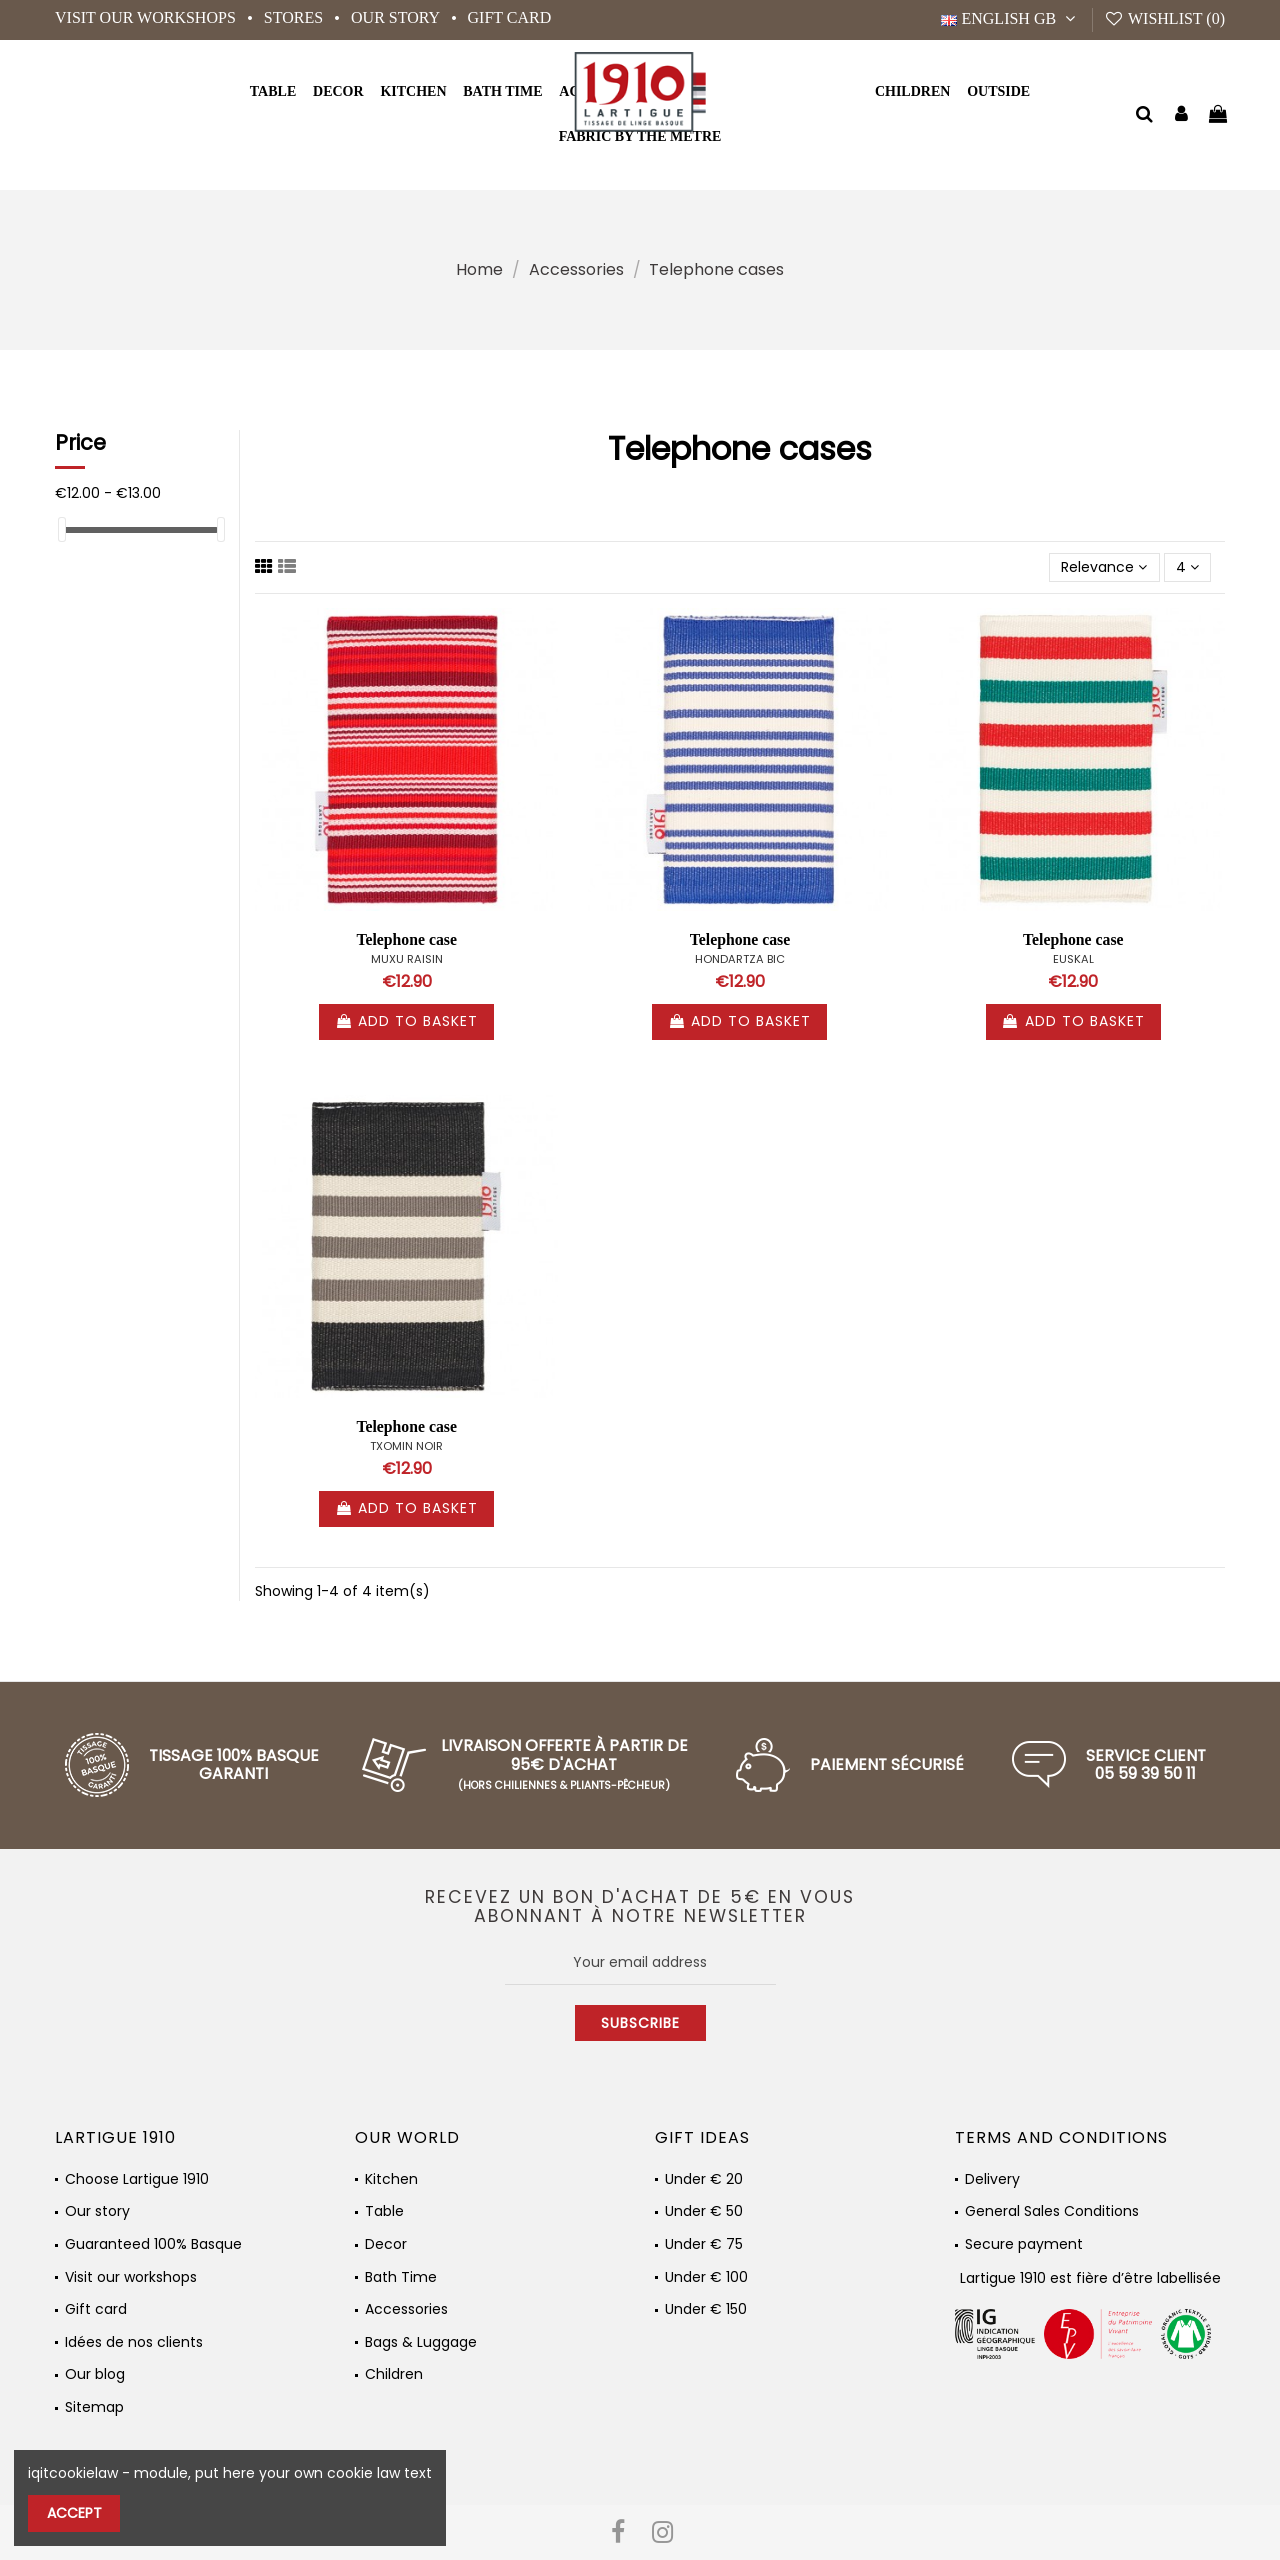  I want to click on Decor, so click(386, 2244).